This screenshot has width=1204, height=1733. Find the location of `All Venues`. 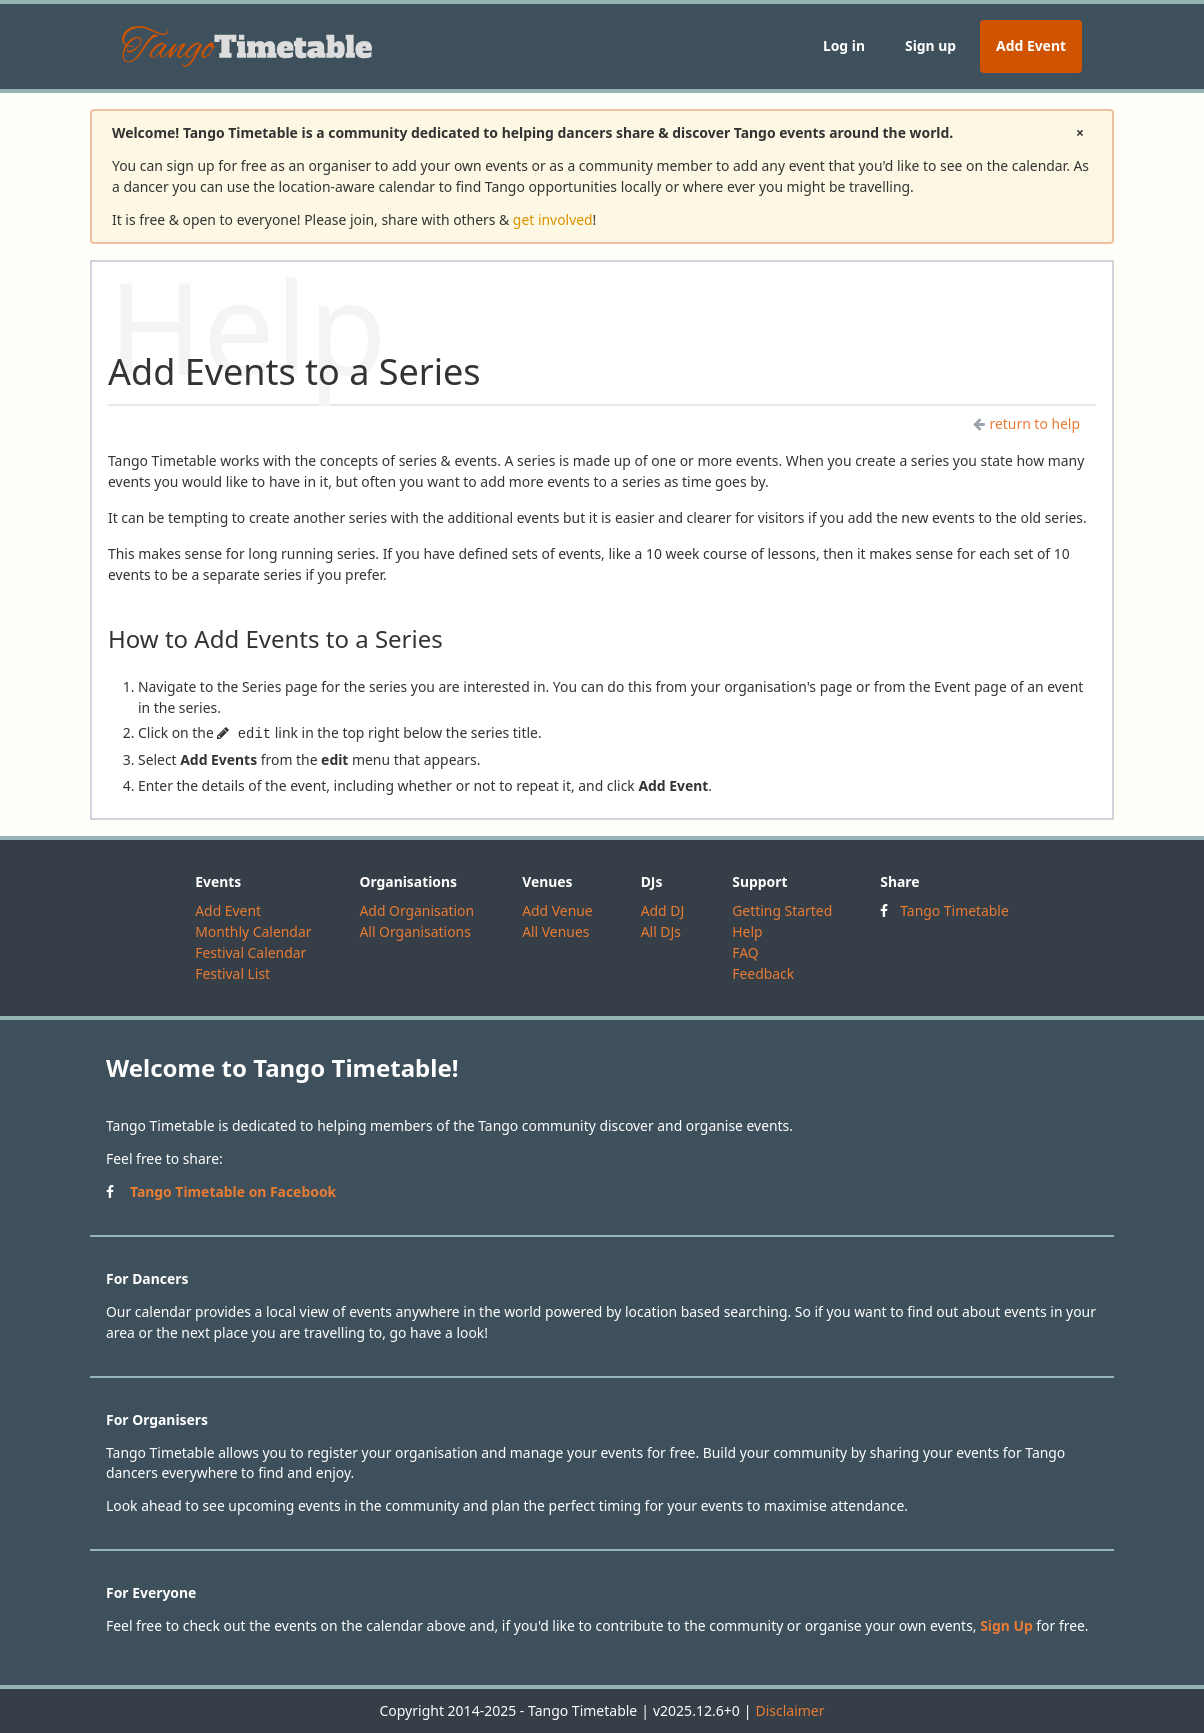

All Venues is located at coordinates (555, 931).